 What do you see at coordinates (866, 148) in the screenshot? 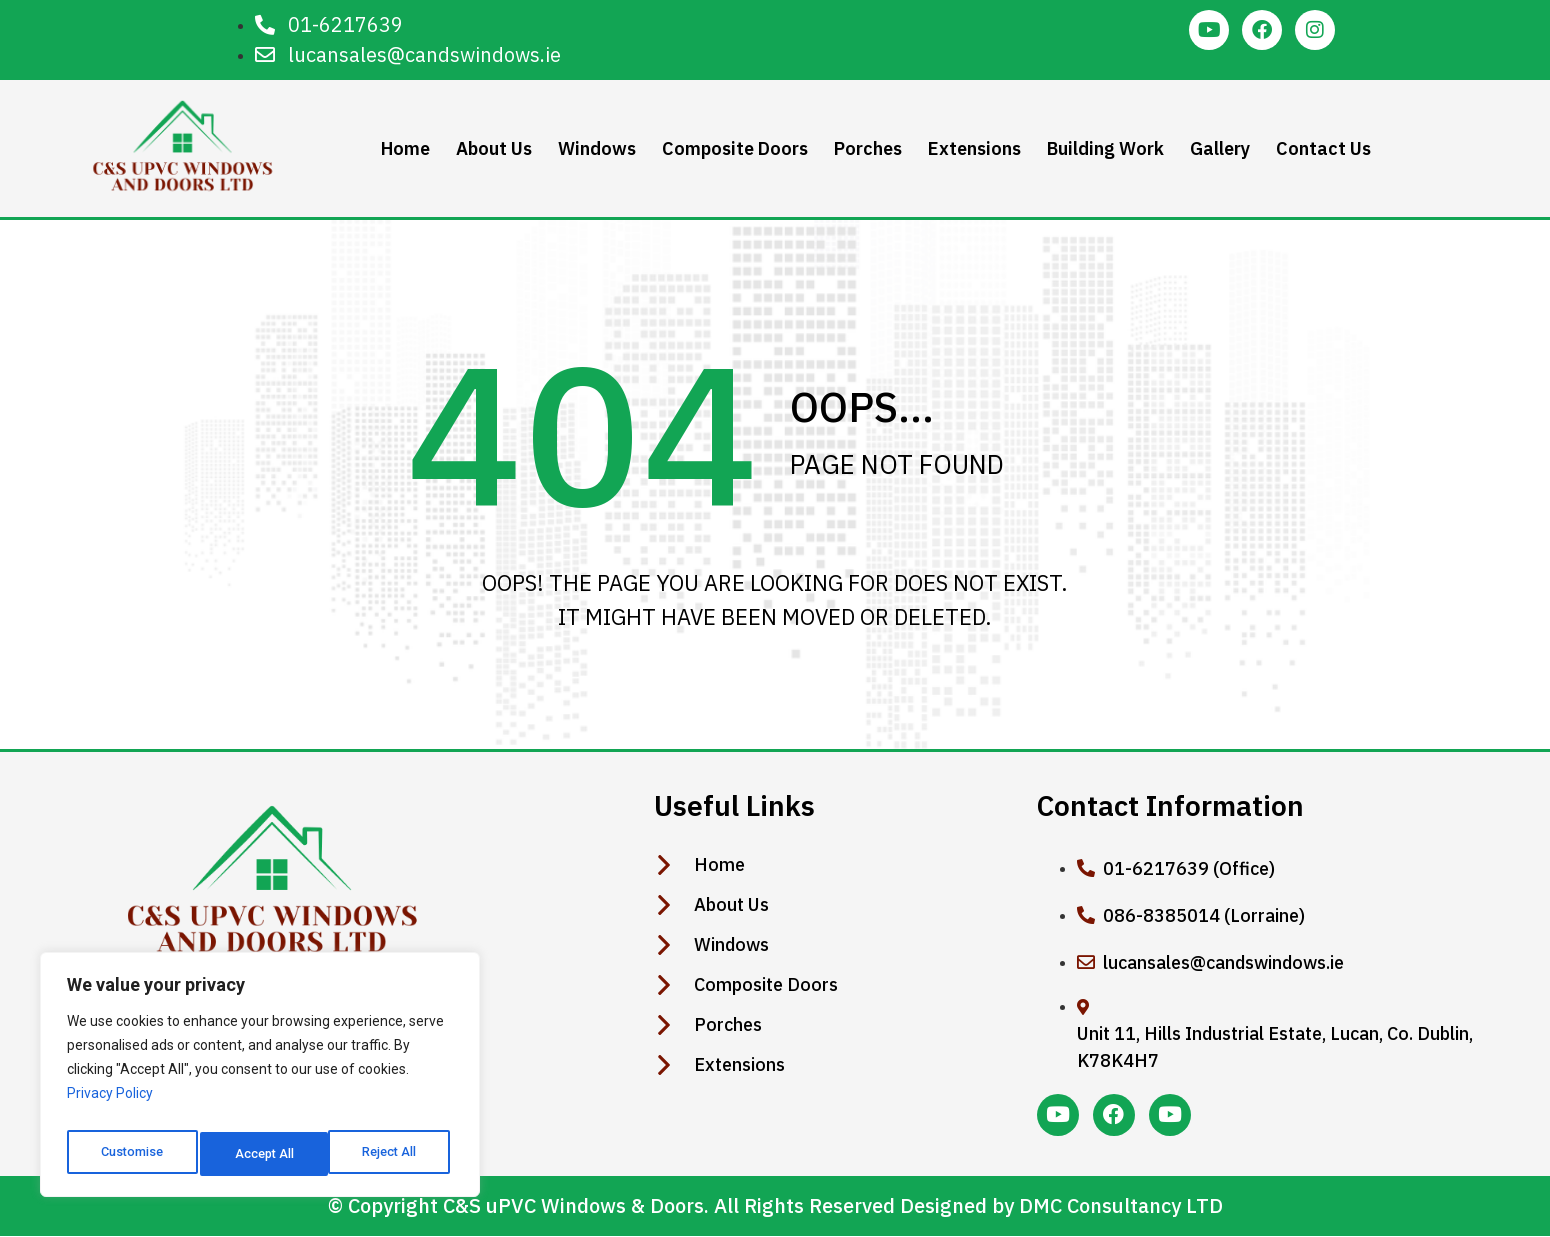
I see `Porches` at bounding box center [866, 148].